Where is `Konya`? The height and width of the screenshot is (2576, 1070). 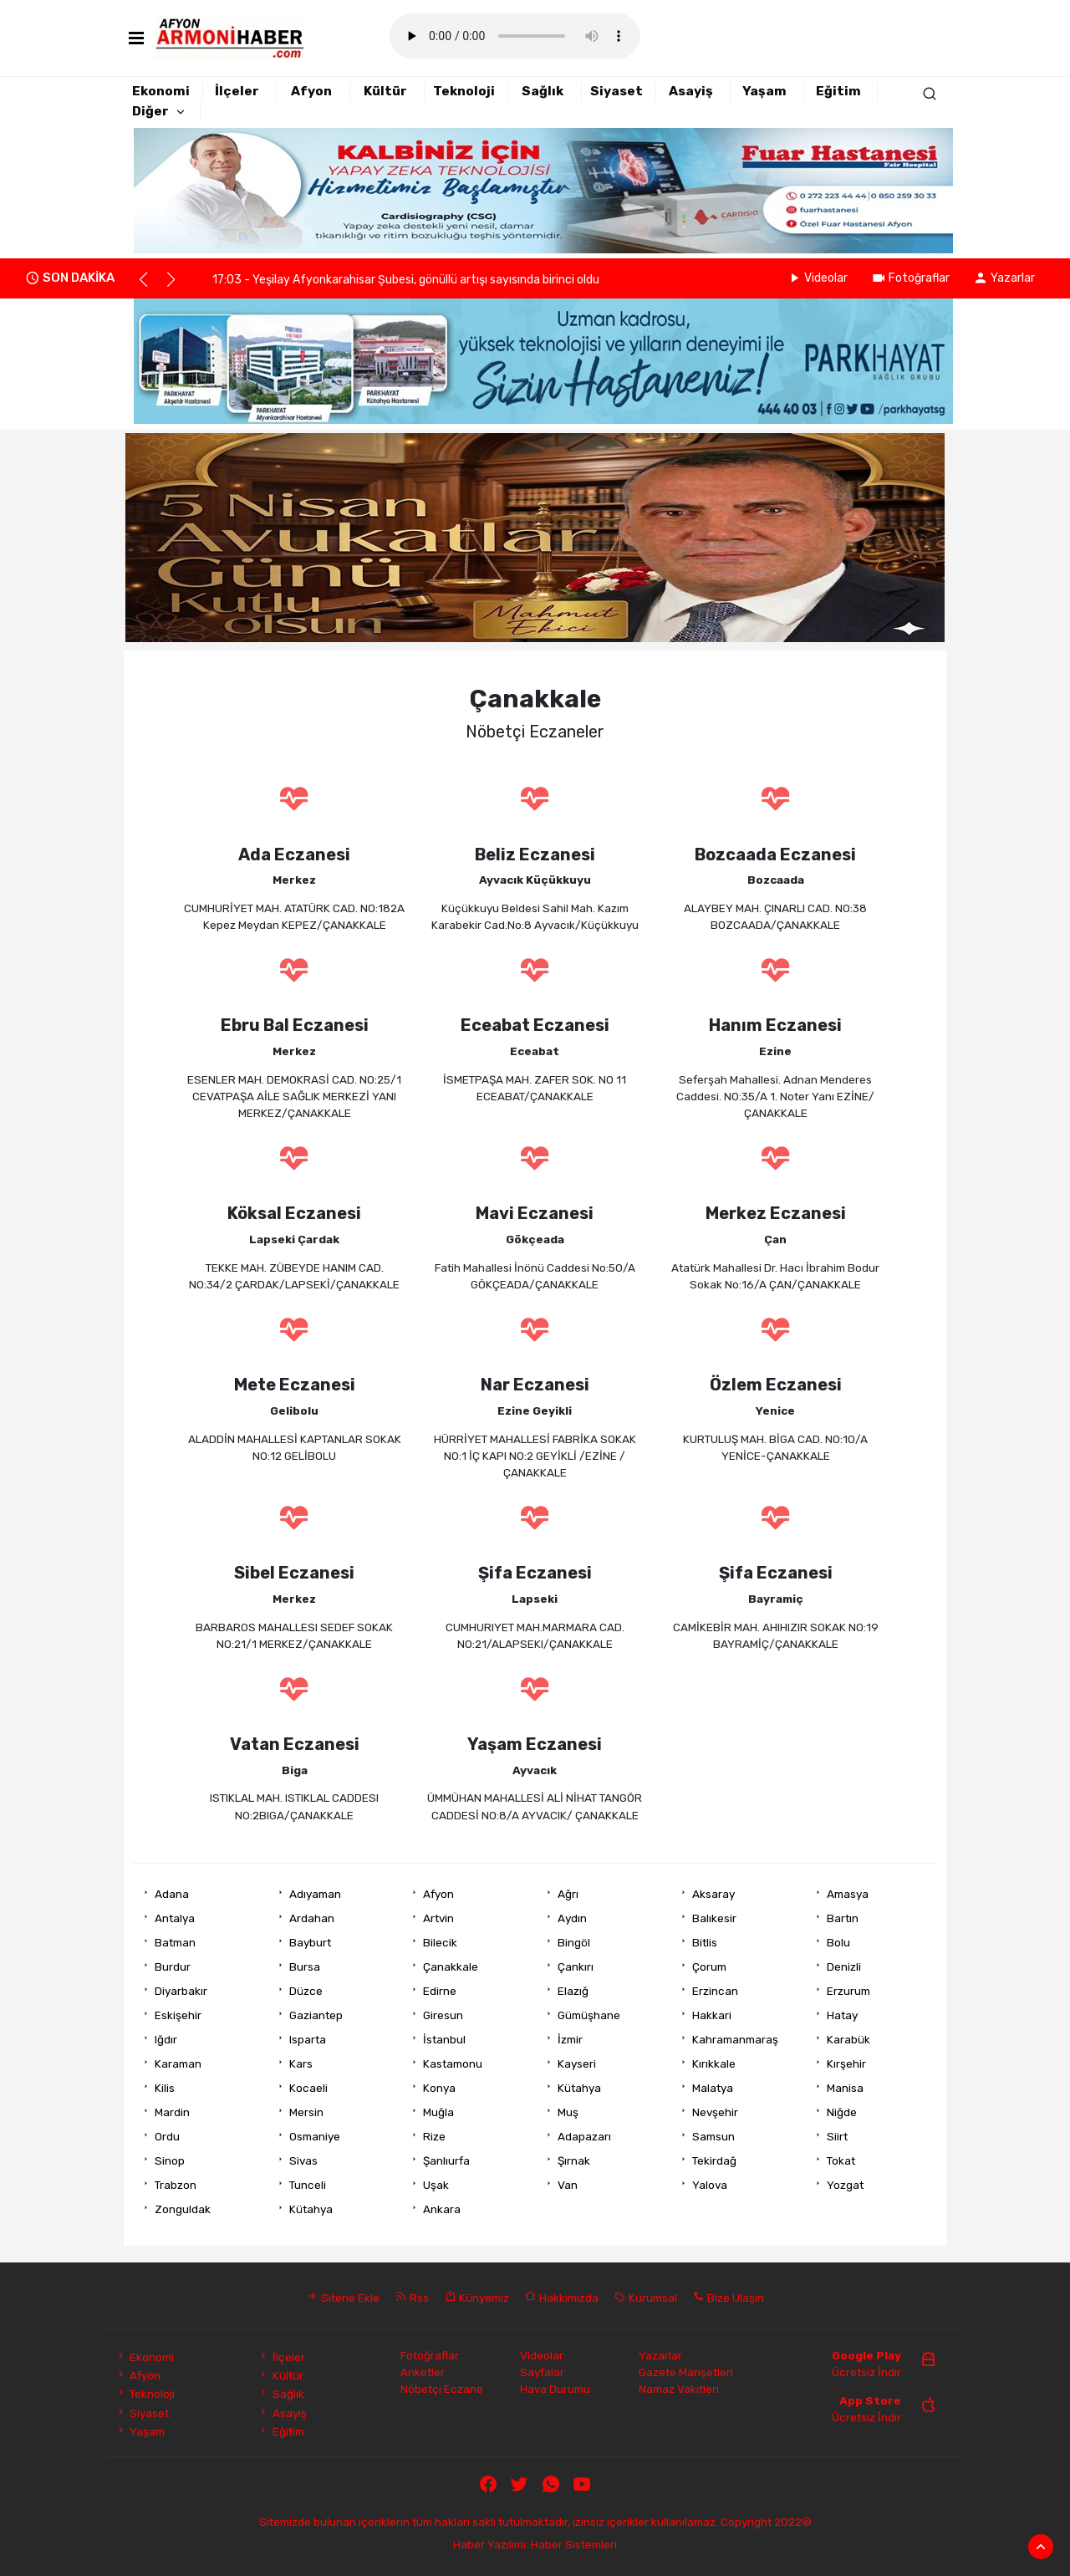 Konya is located at coordinates (439, 2087).